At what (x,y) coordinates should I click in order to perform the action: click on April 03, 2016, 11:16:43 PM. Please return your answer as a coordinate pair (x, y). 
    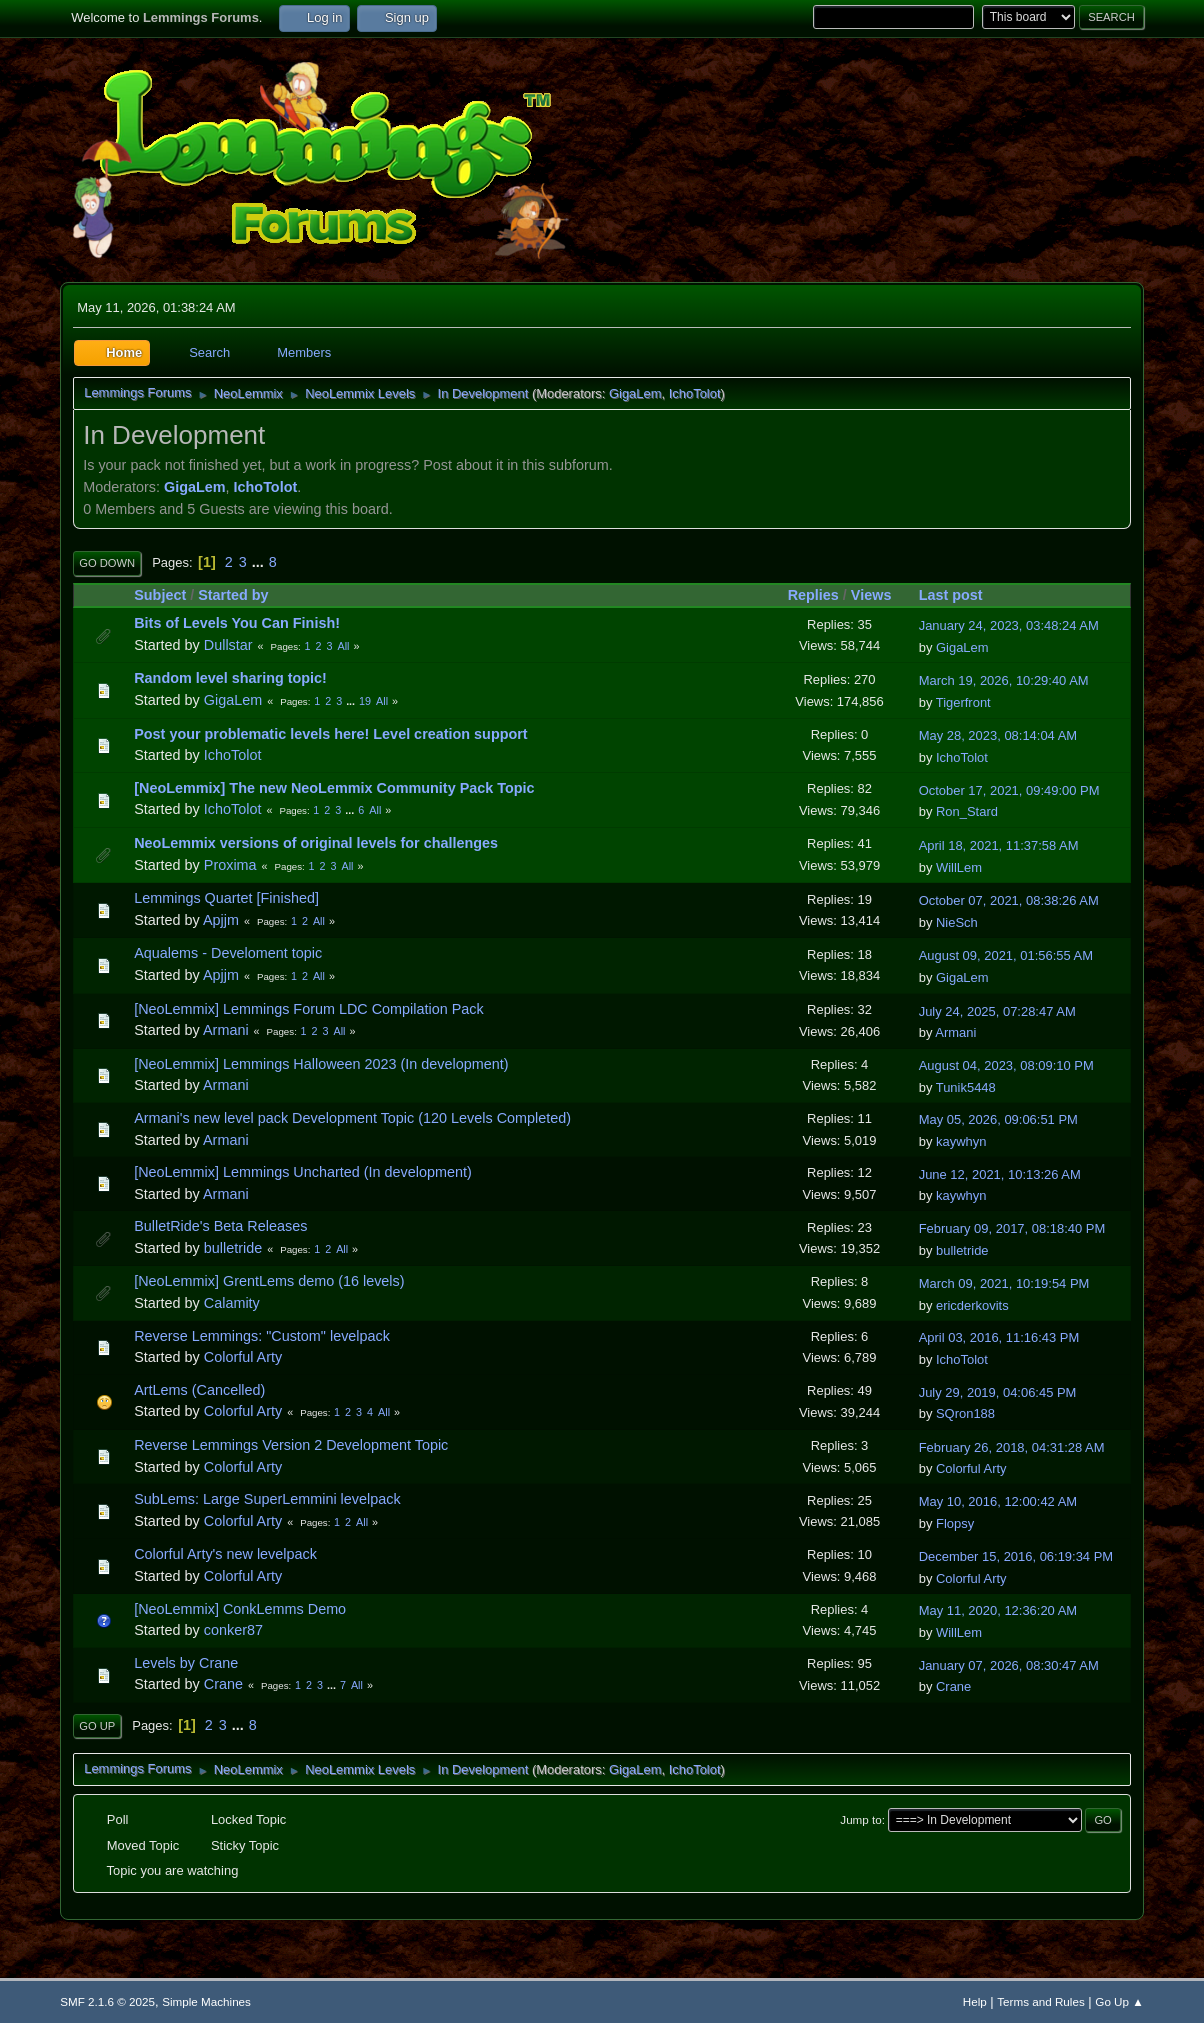
    Looking at the image, I should click on (999, 1337).